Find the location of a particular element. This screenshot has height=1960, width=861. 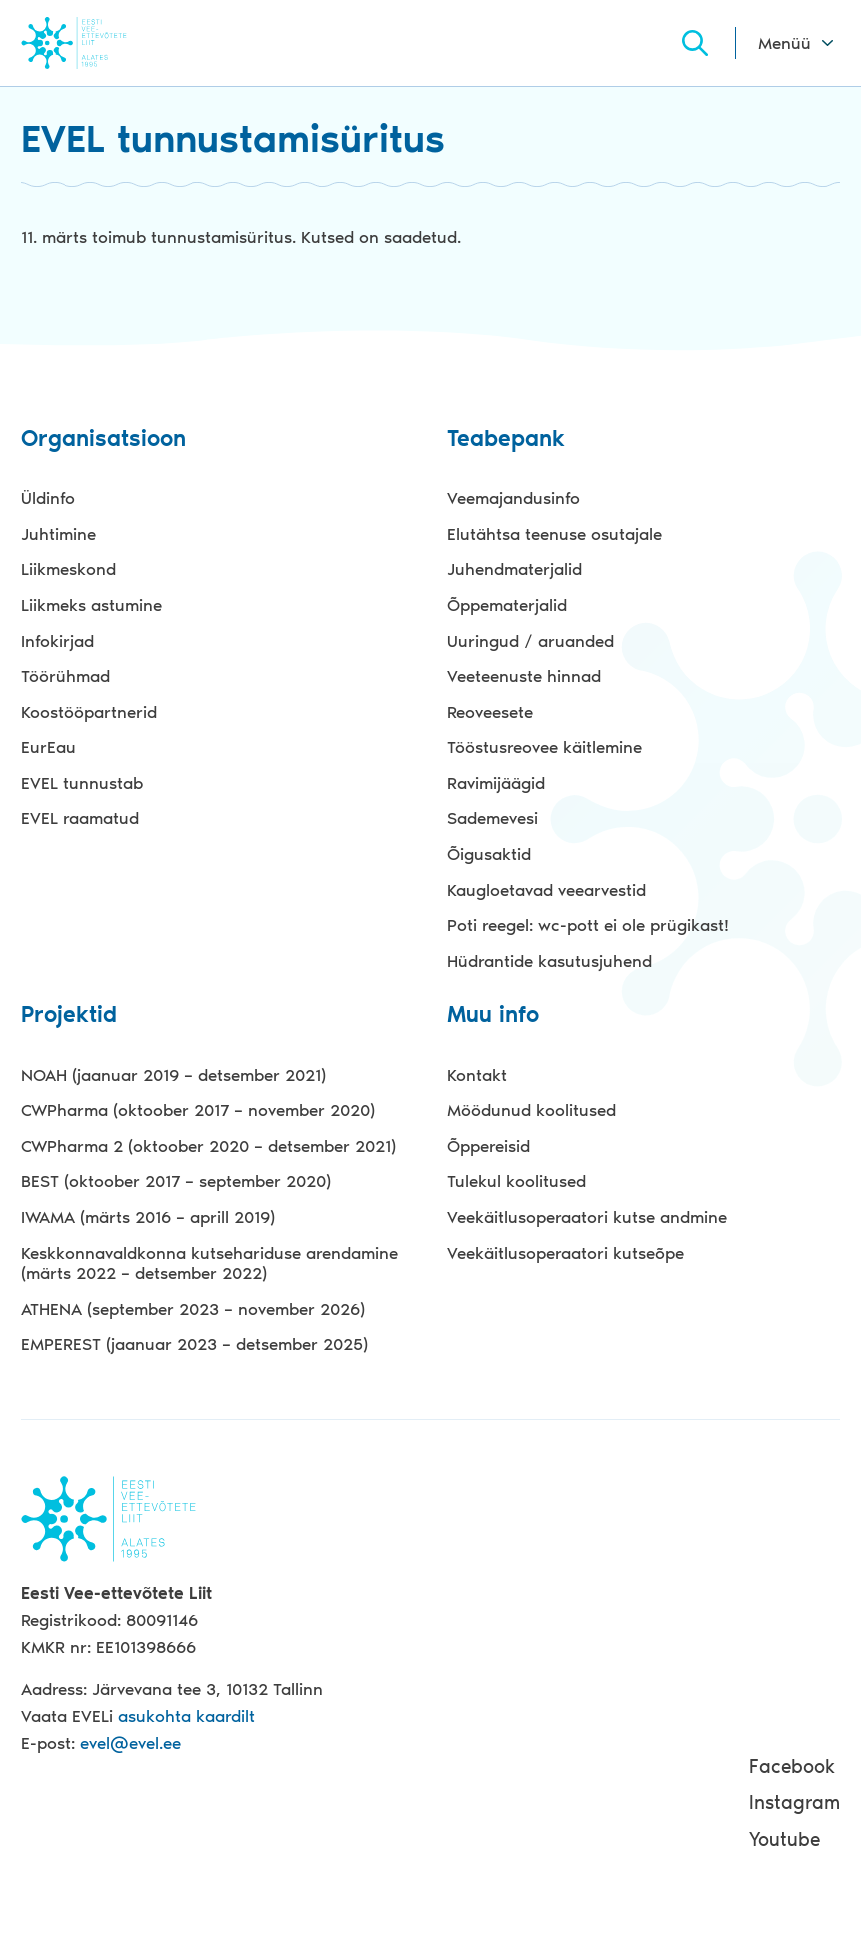

BEST (oktoober 2017 – september 2020) is located at coordinates (176, 1181).